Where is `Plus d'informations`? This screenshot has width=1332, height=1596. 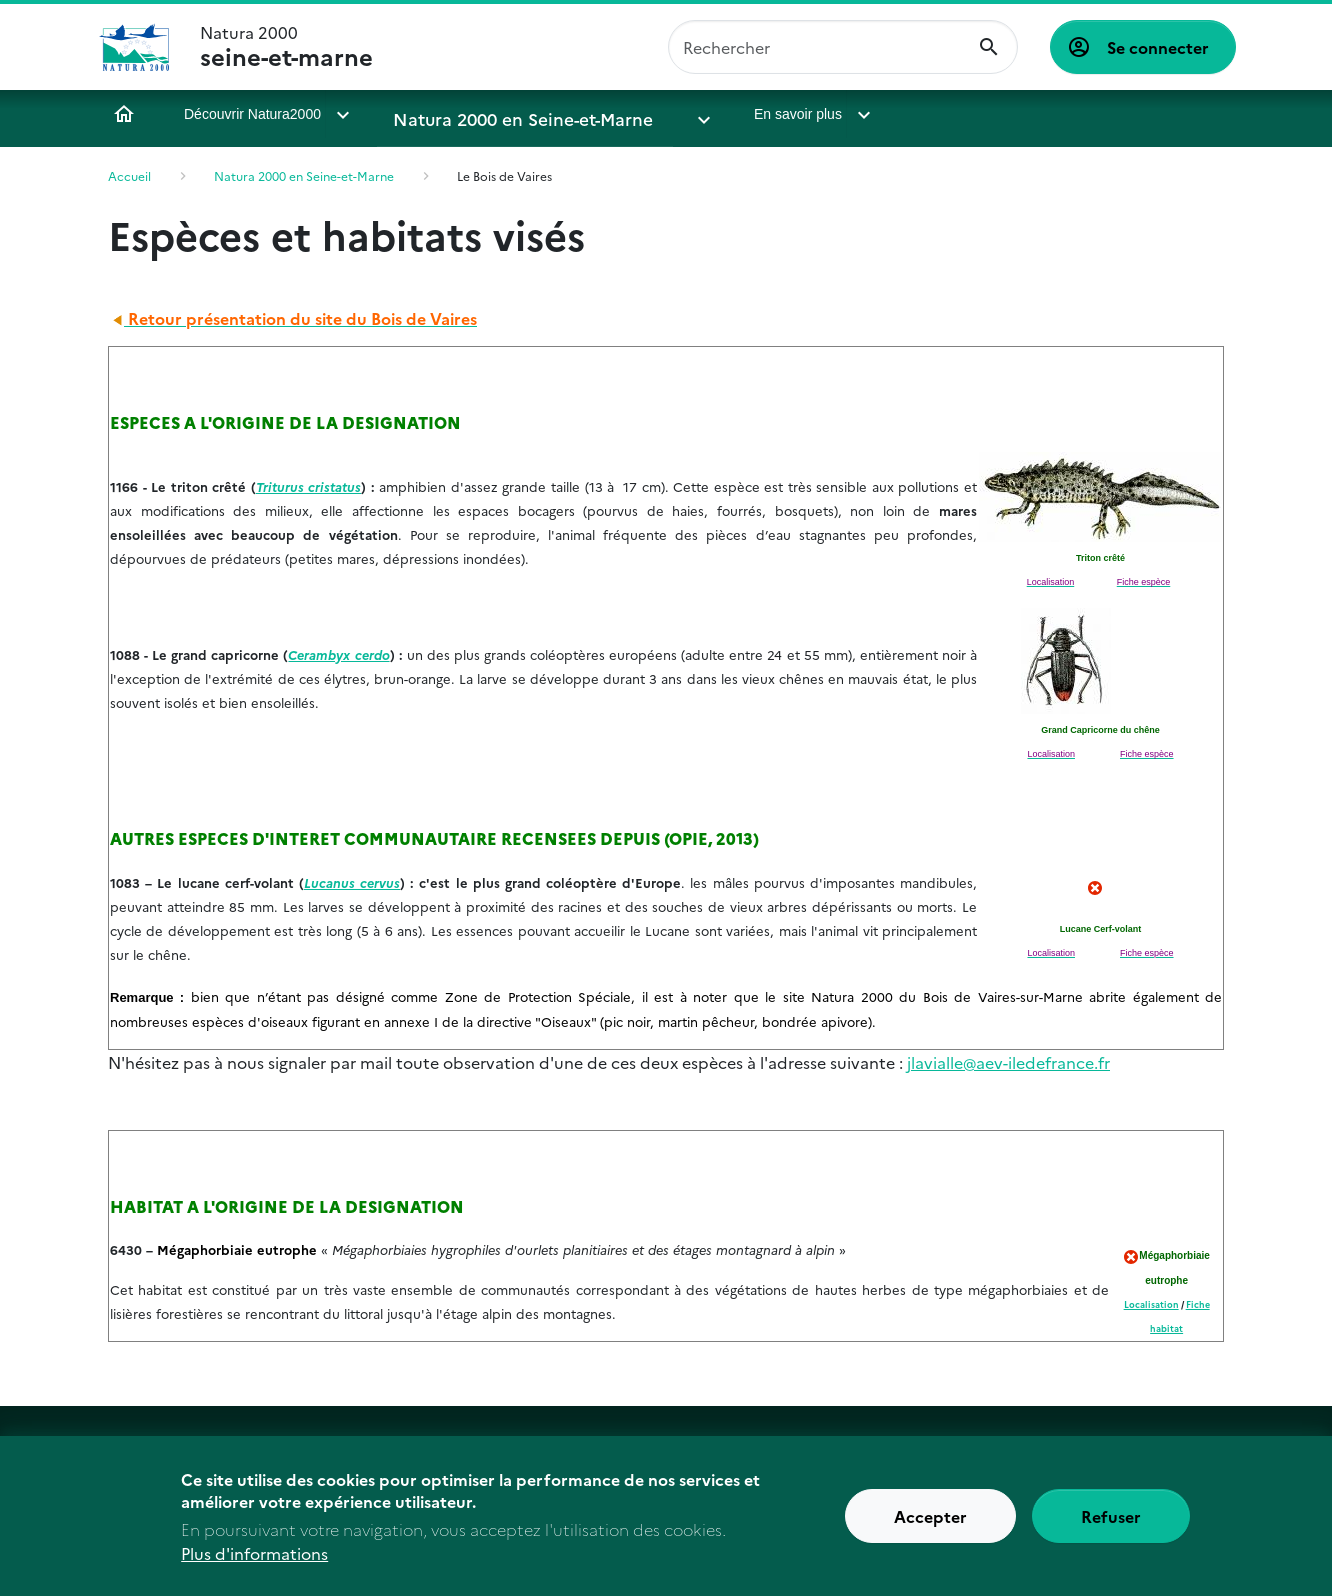 Plus d'informations is located at coordinates (254, 1563).